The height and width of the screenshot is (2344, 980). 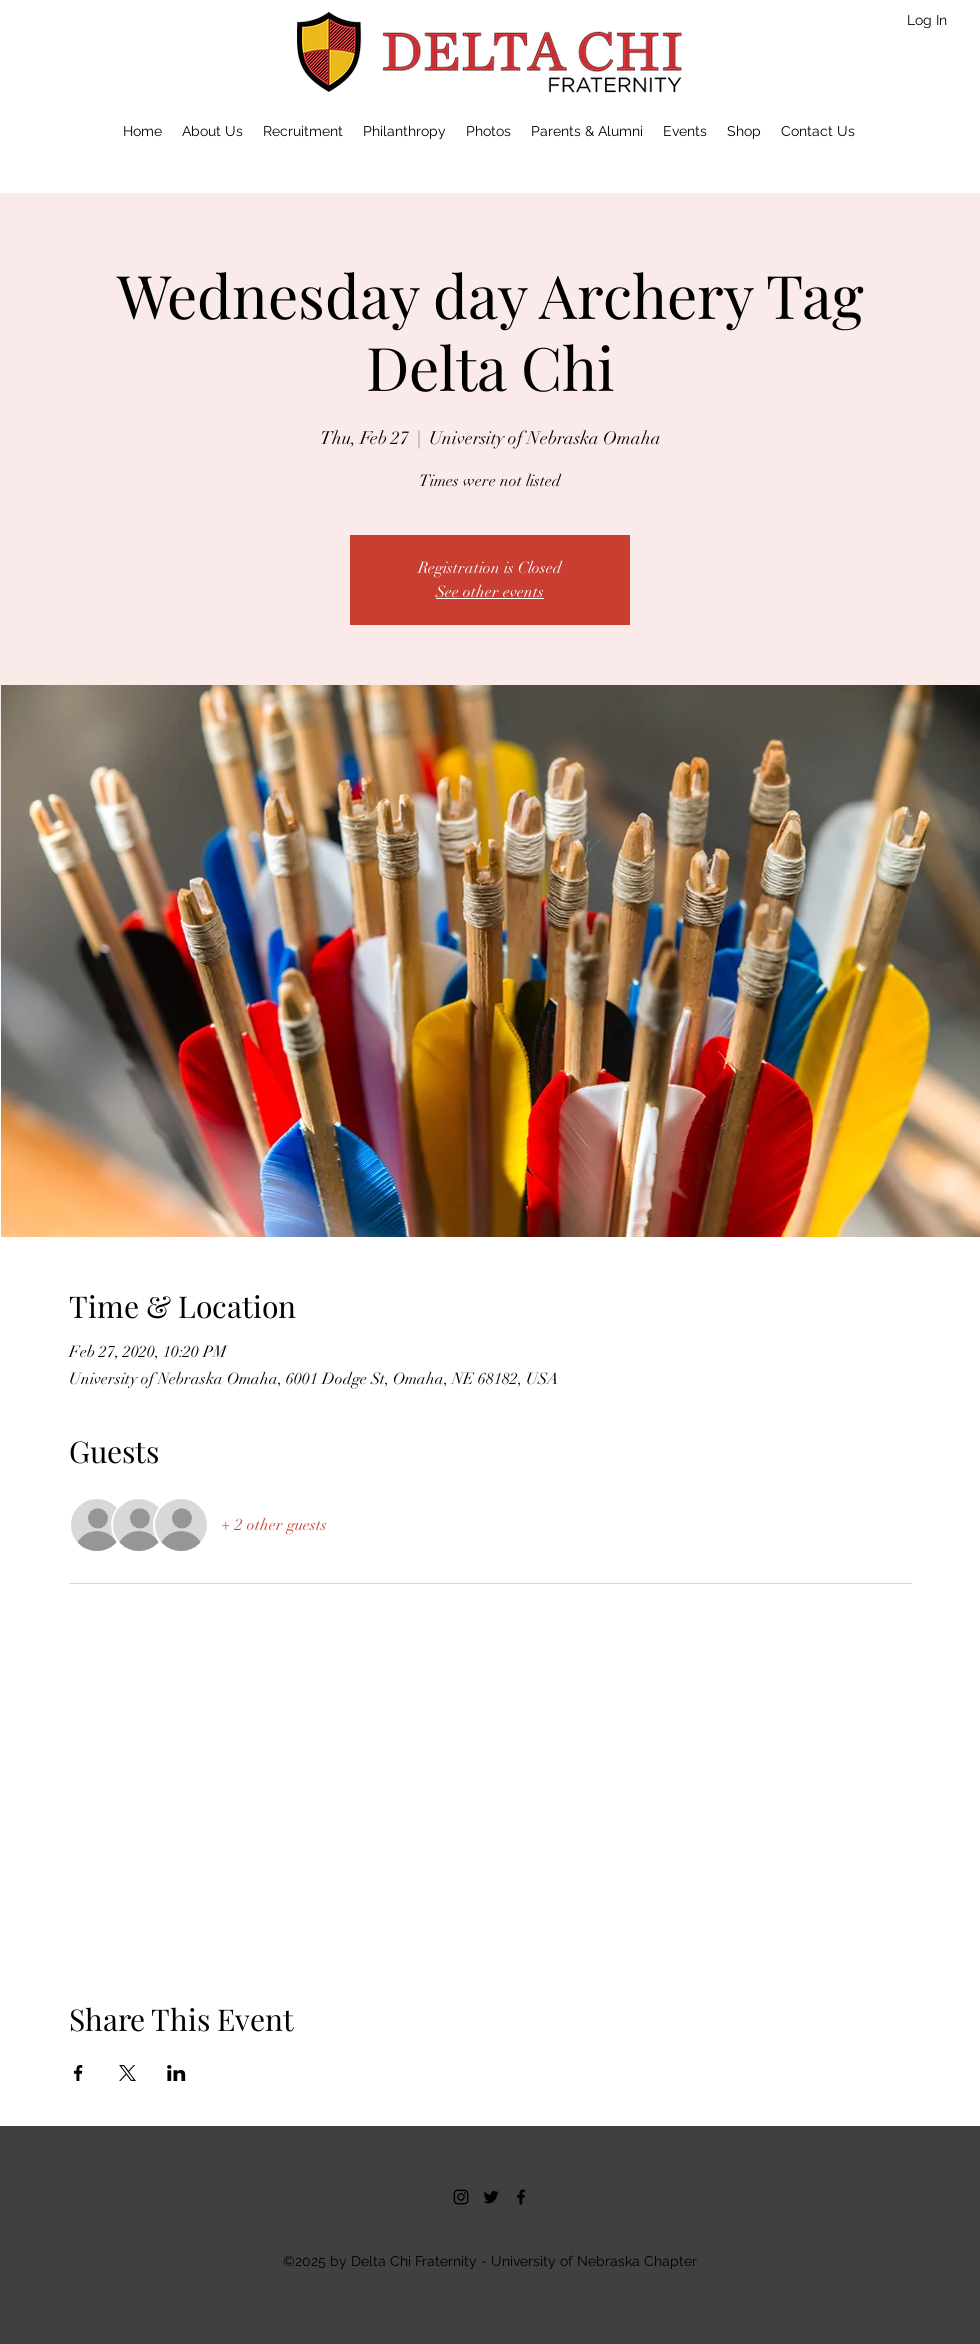 What do you see at coordinates (176, 2073) in the screenshot?
I see `[Share event on LinkedIn]` at bounding box center [176, 2073].